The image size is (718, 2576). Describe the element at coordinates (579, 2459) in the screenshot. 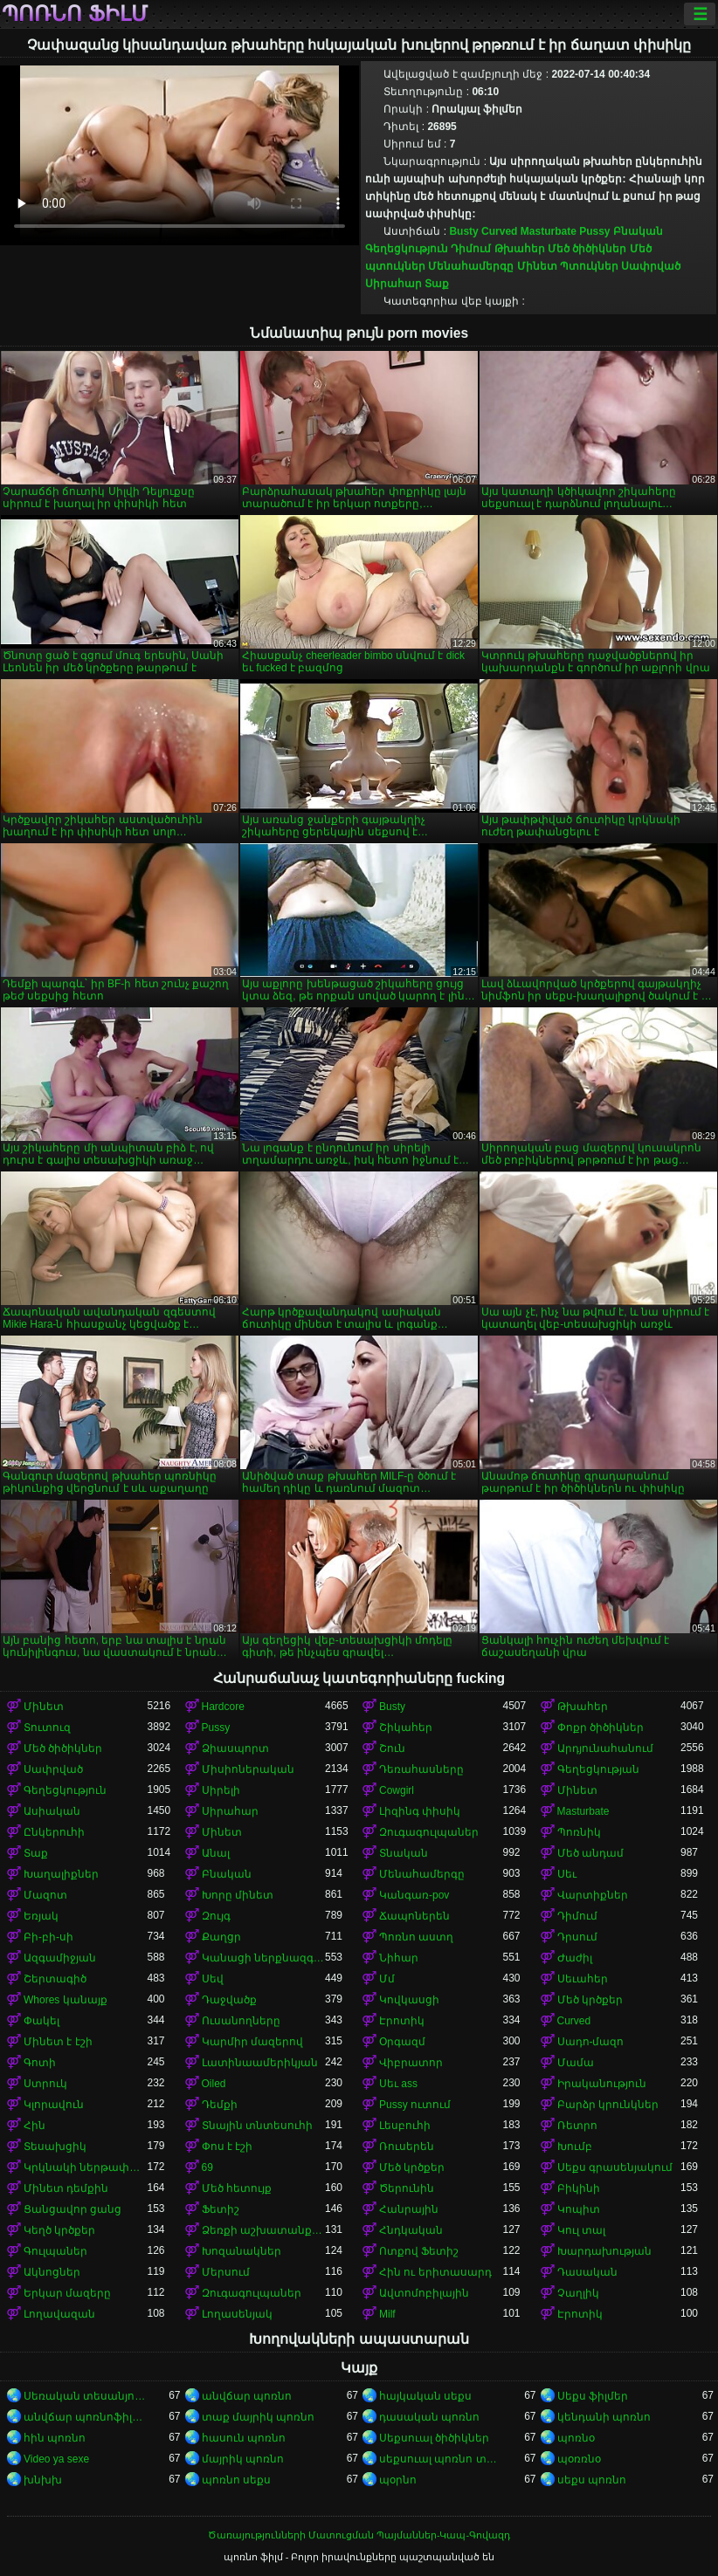

I see `պօռռնօ` at that location.